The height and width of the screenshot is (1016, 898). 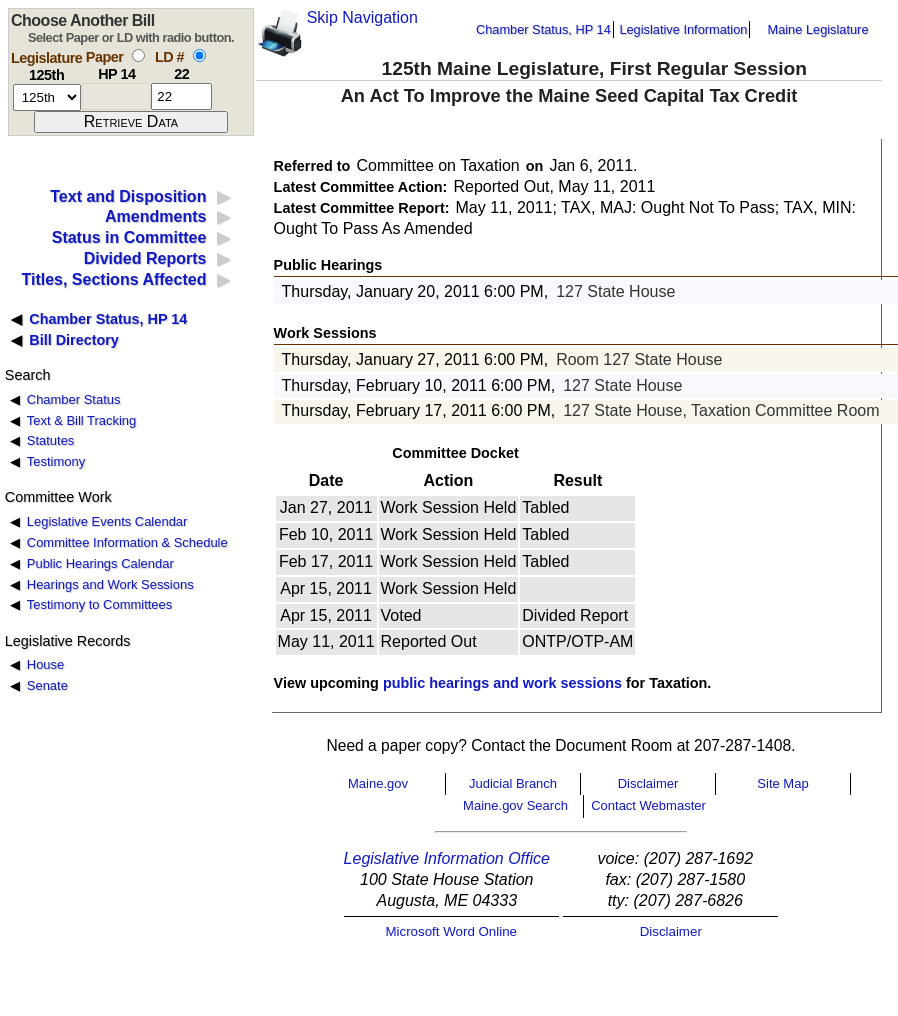 What do you see at coordinates (543, 29) in the screenshot?
I see `Chamber Status, HP 14` at bounding box center [543, 29].